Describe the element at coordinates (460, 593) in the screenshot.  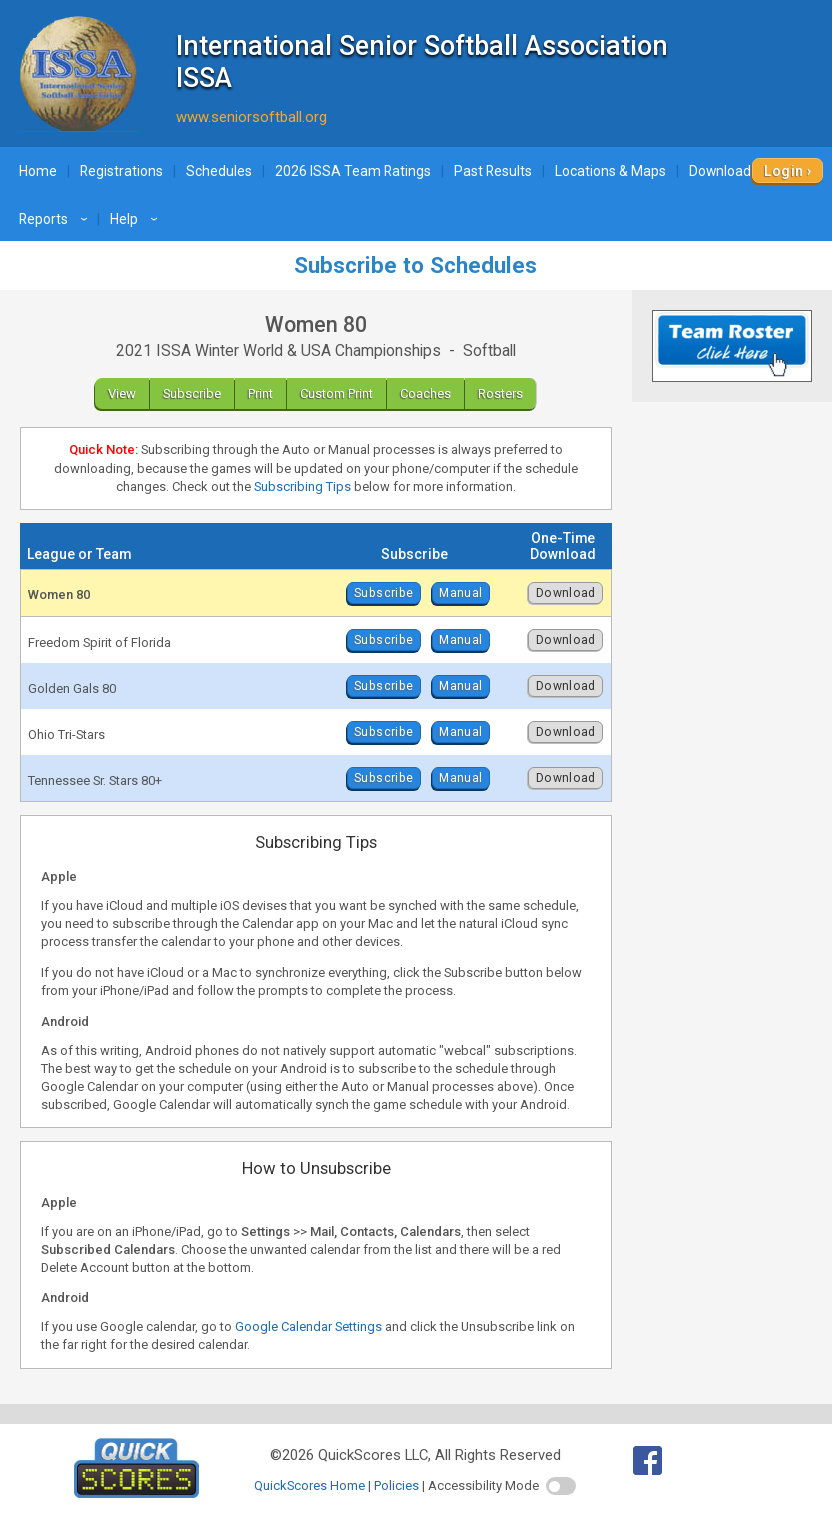
I see `Manual` at that location.